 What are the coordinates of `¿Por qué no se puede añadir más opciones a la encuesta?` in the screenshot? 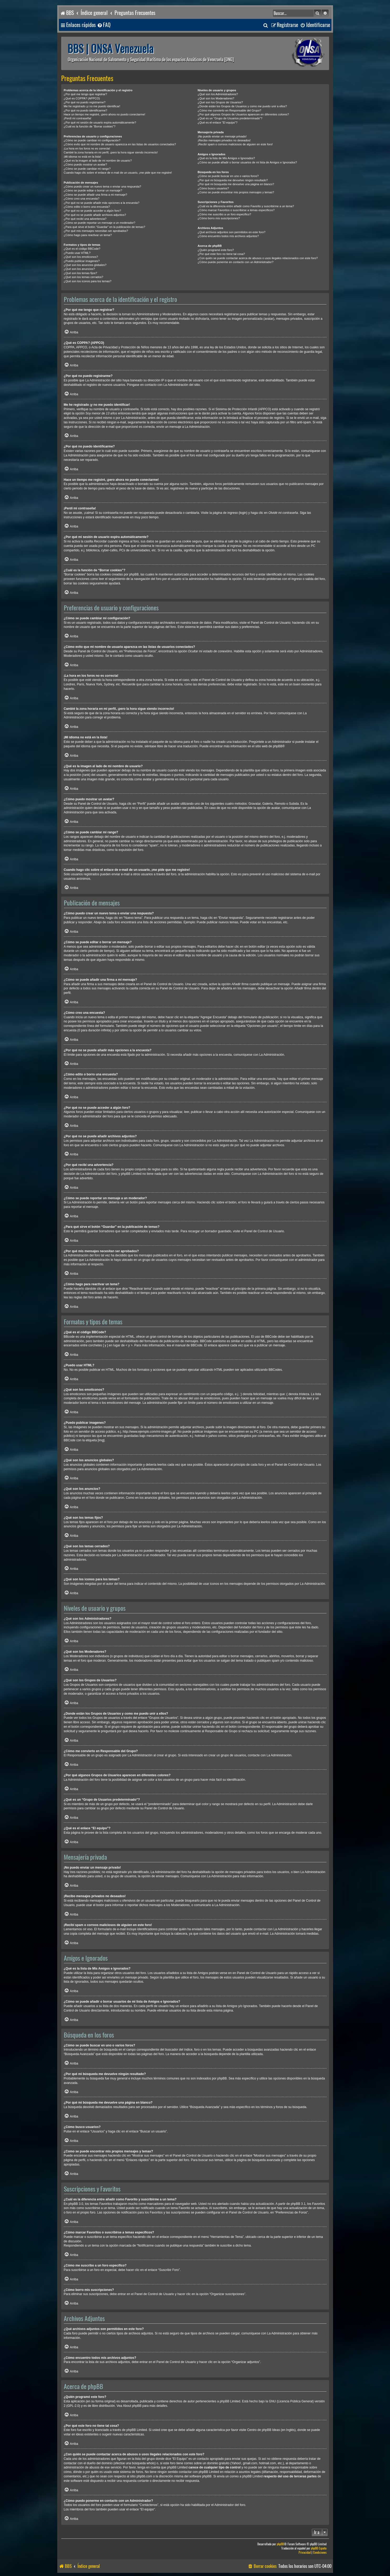 It's located at (101, 202).